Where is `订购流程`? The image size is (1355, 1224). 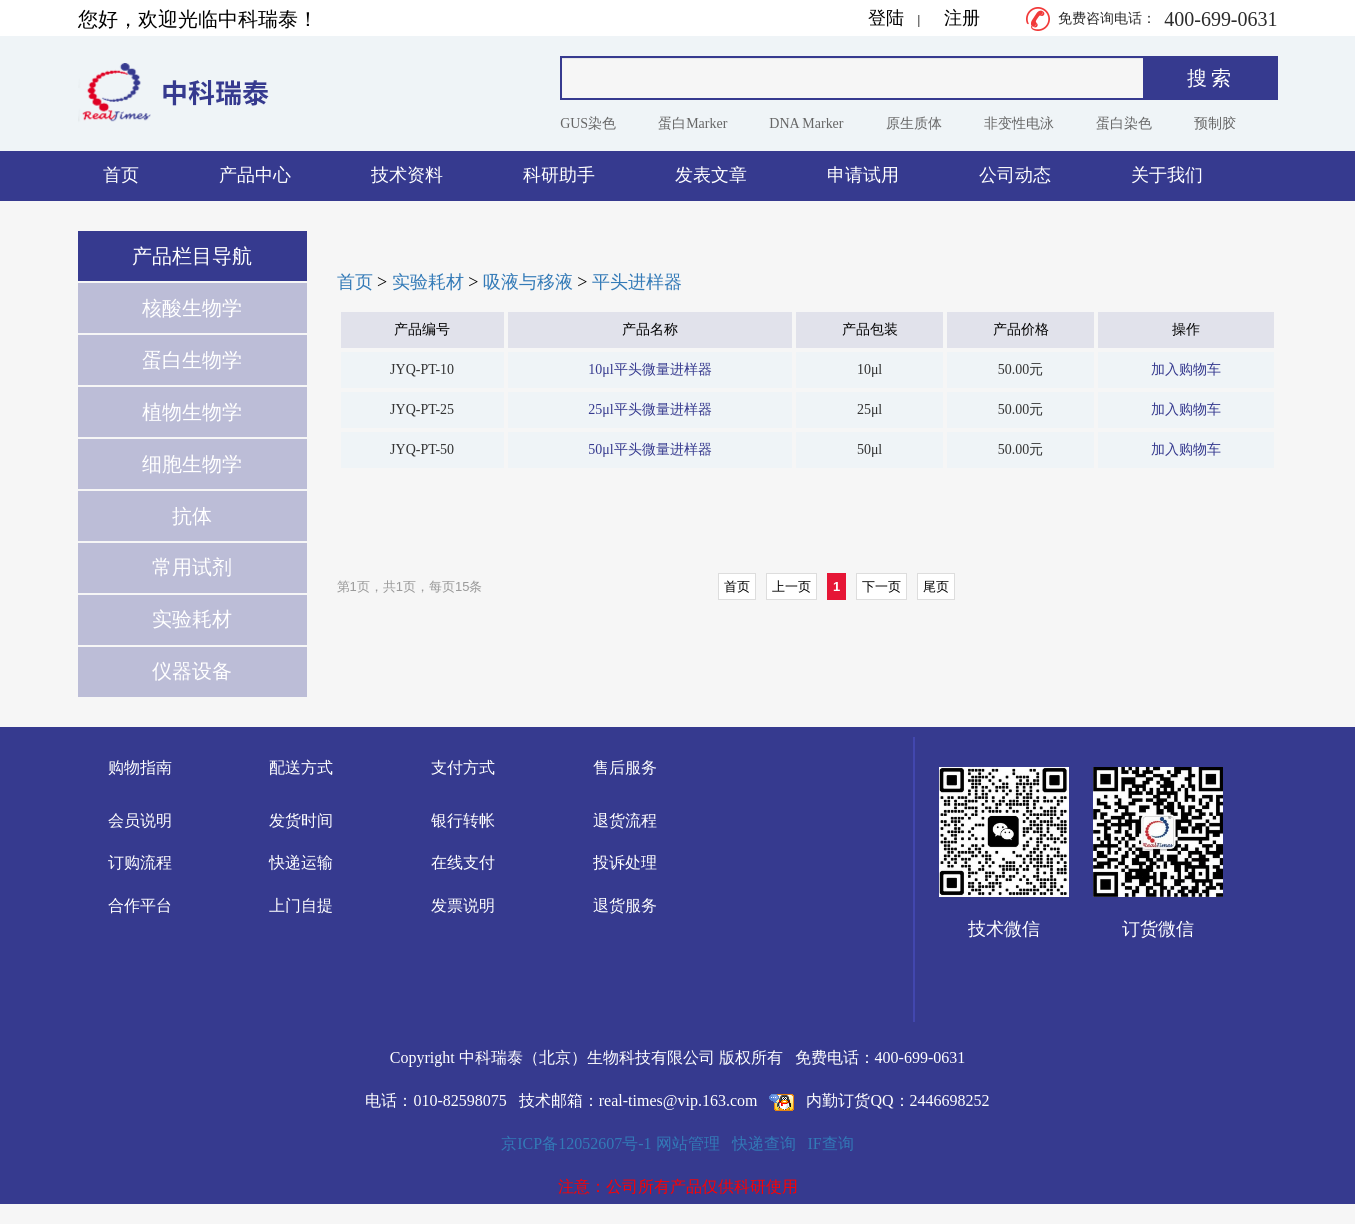
订购流程 is located at coordinates (140, 862).